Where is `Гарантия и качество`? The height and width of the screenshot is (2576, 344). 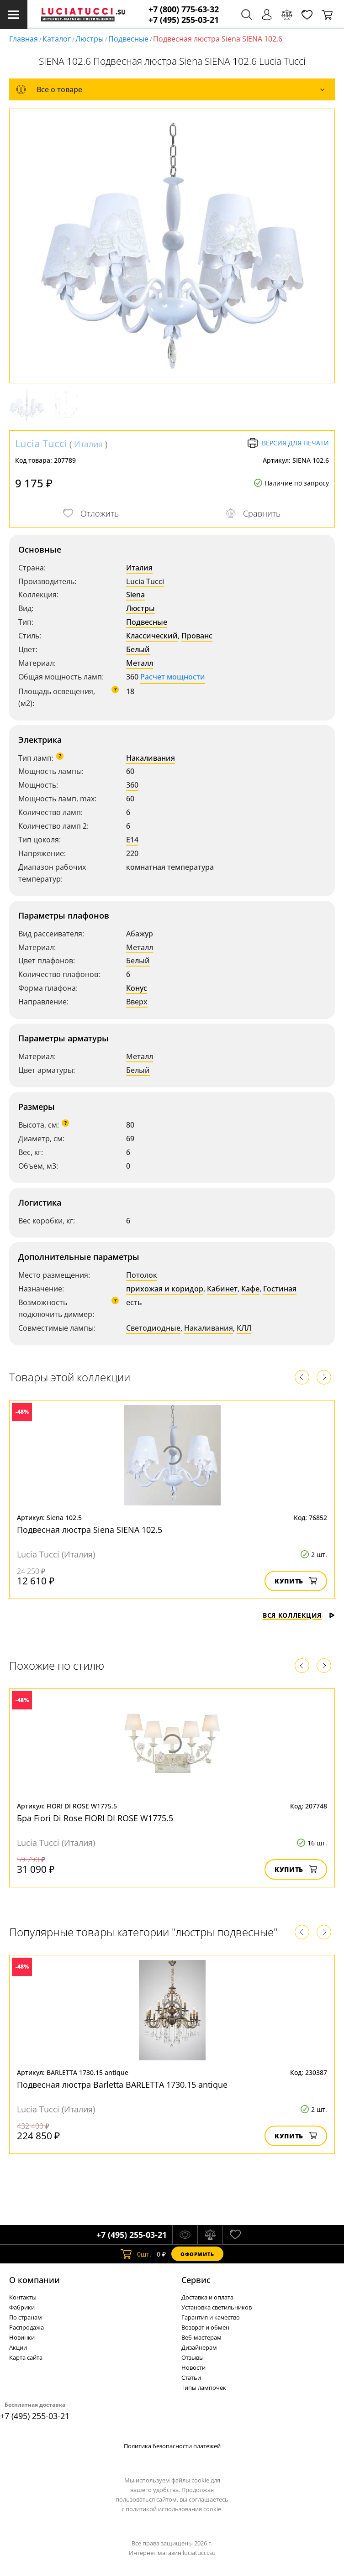
Гарантия и качество is located at coordinates (210, 2317).